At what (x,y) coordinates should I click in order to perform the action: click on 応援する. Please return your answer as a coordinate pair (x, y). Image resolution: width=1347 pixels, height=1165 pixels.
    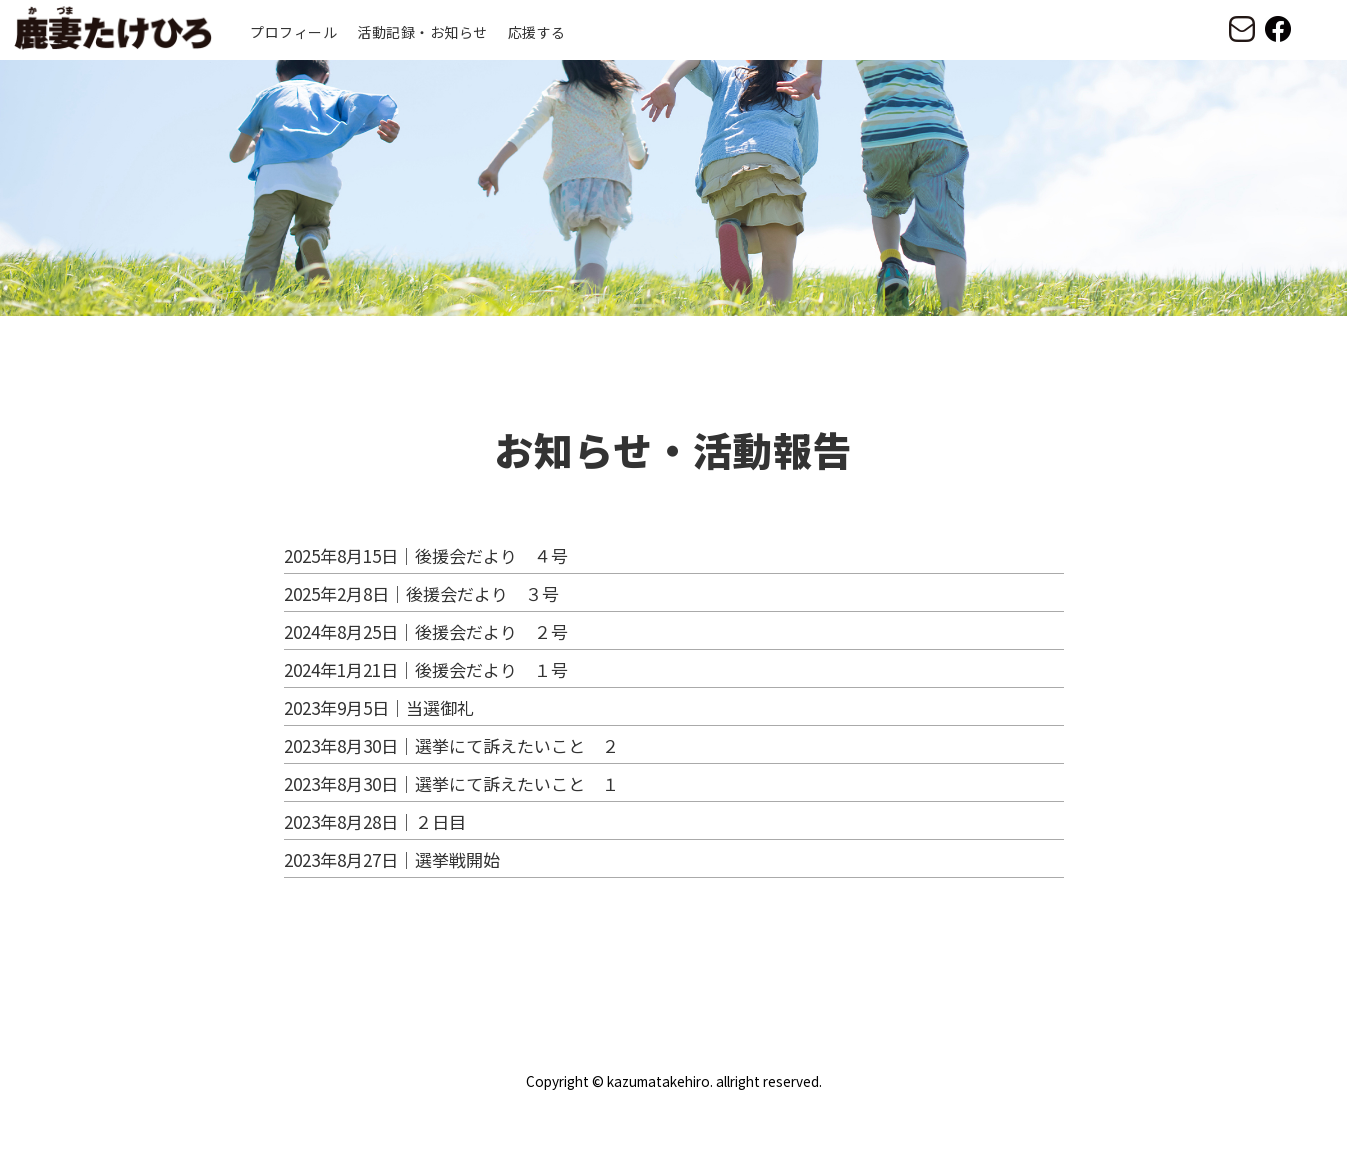
    Looking at the image, I should click on (537, 32).